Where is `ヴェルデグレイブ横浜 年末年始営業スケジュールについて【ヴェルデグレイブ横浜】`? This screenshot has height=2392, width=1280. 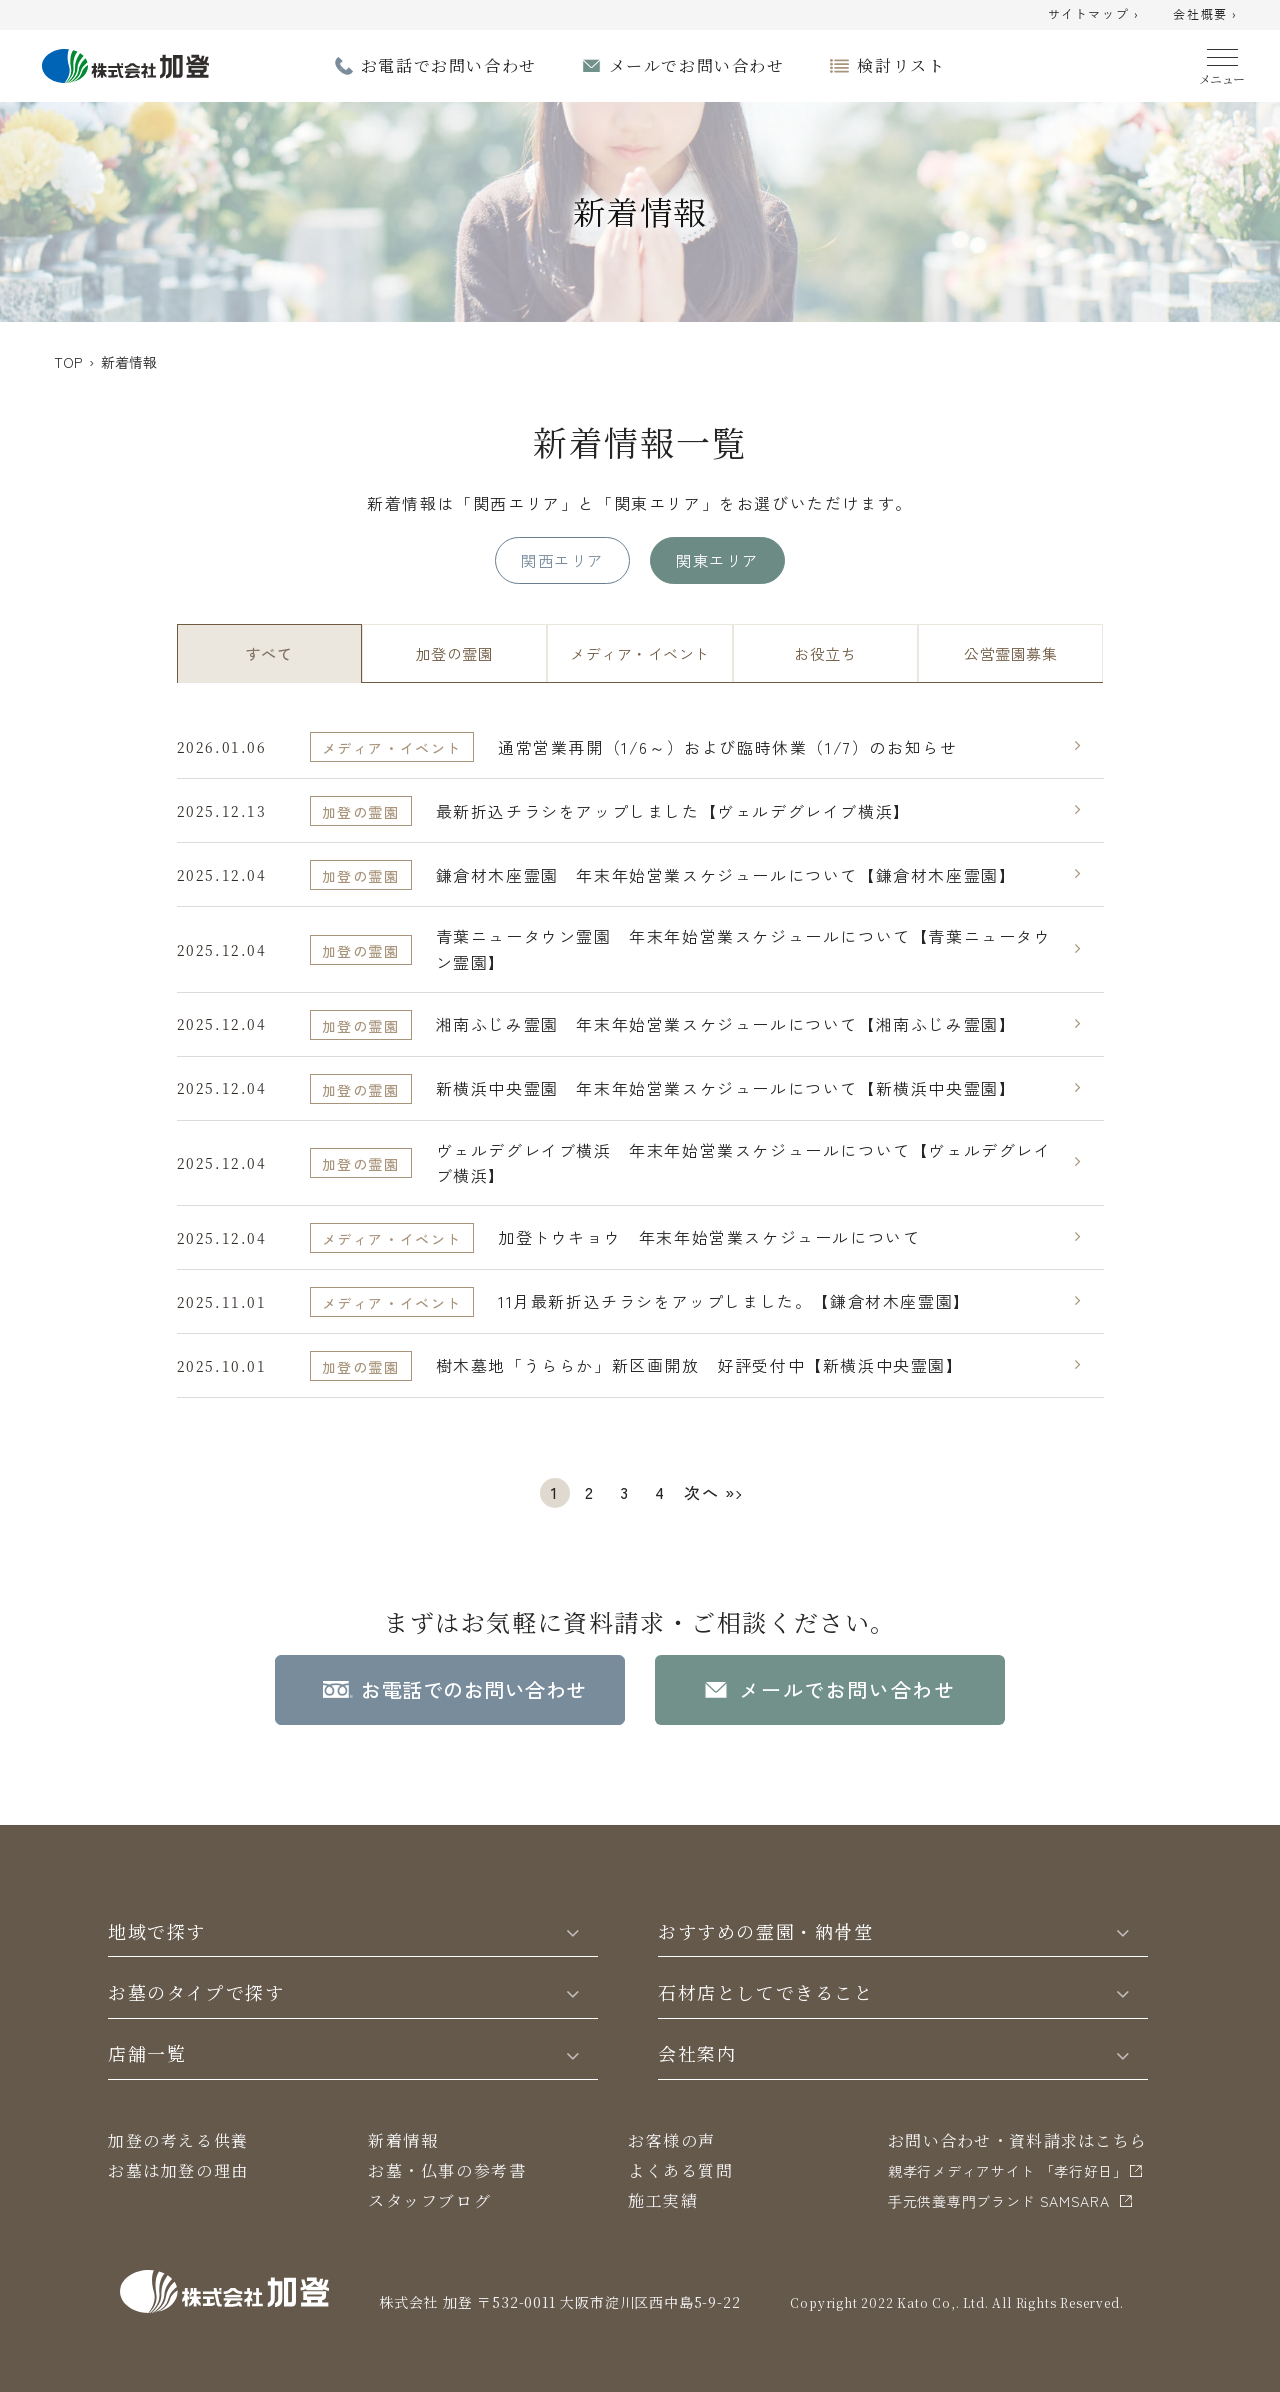
ヴェルデグレイブ横浜 年末年始営業スケジュールについて【ヴェルデグレイブ横浜】 is located at coordinates (744, 1163).